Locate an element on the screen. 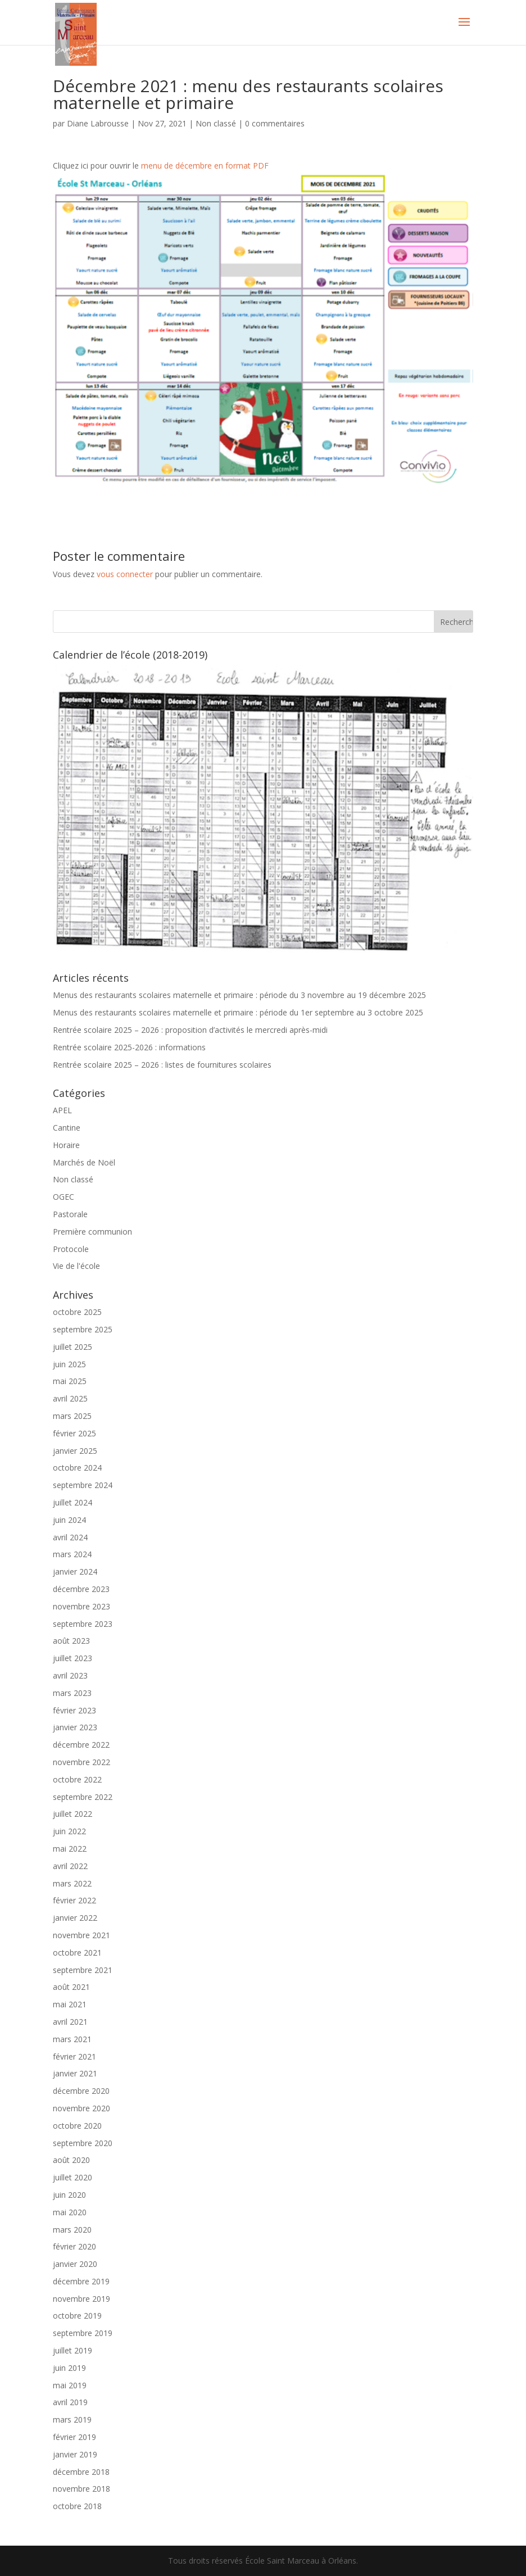  mars 2019 is located at coordinates (72, 2419).